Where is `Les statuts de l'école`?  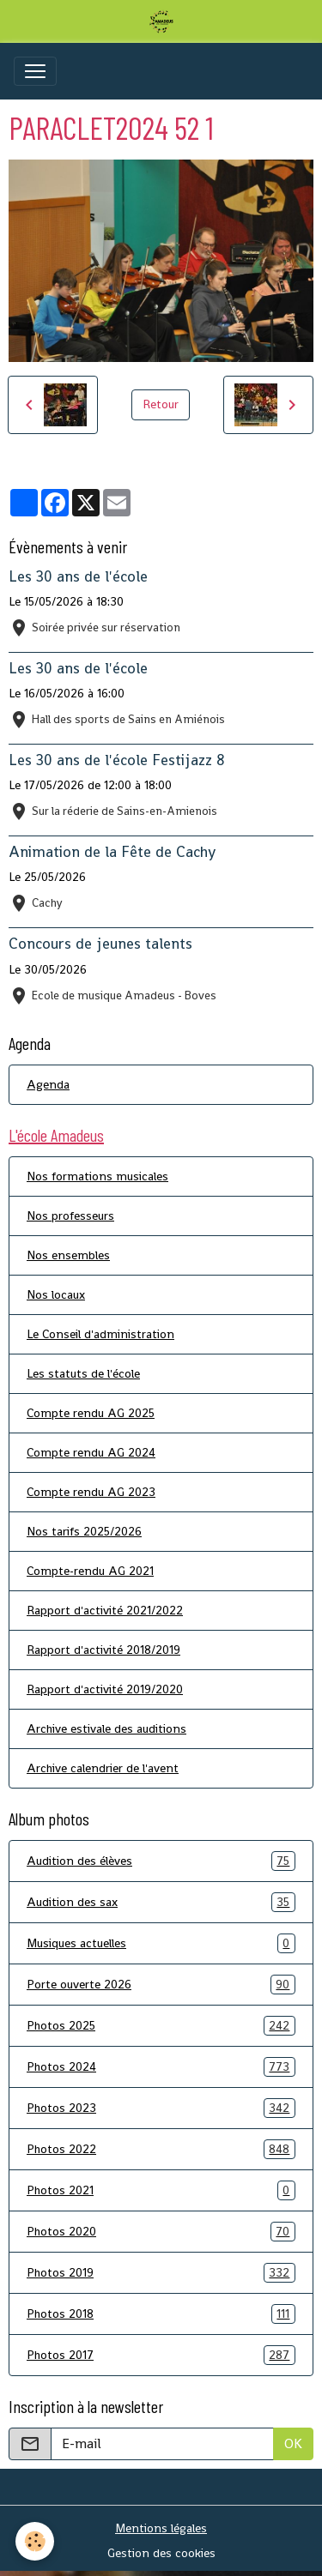
Les statuts de l'école is located at coordinates (83, 1373).